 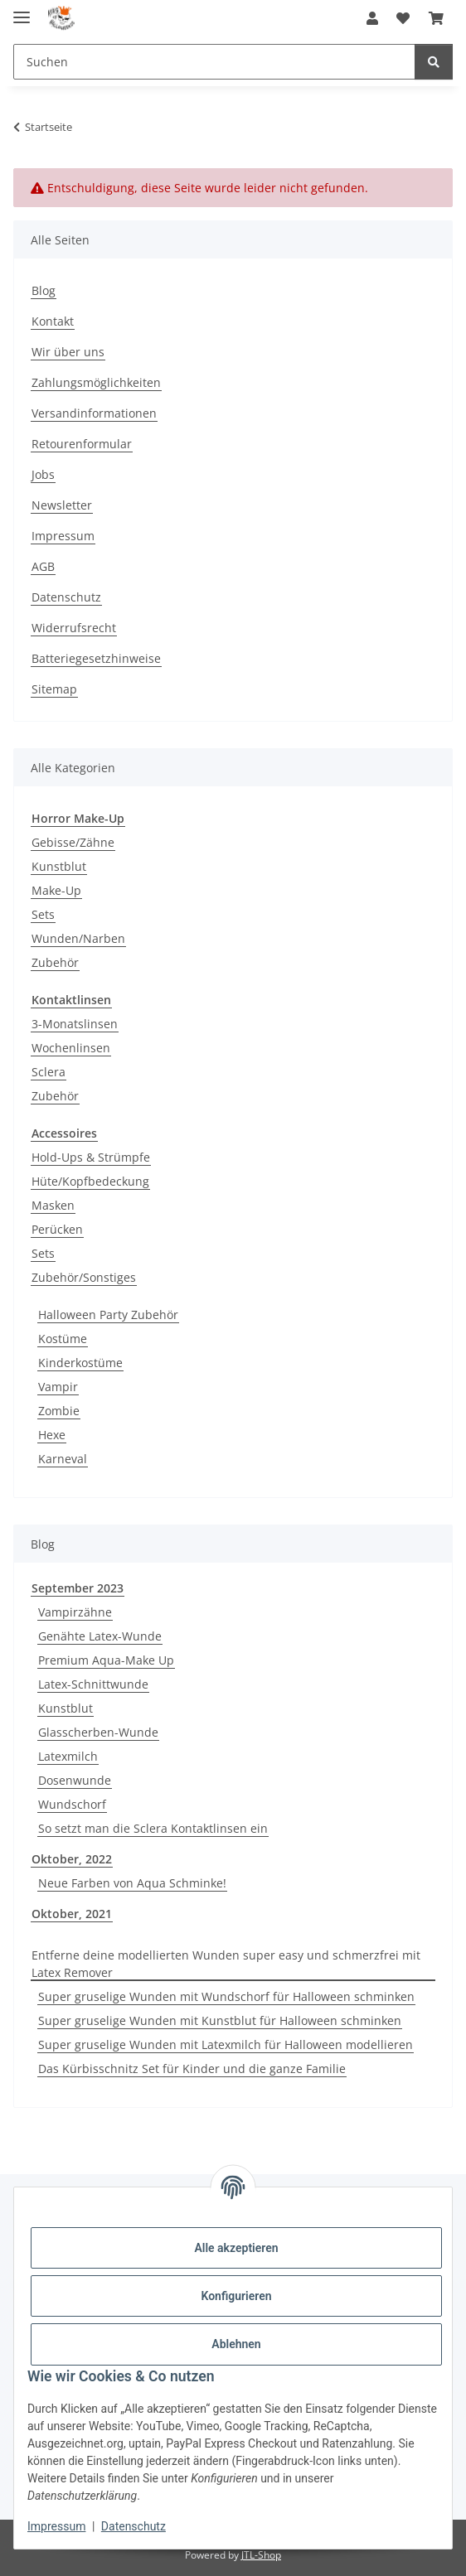 I want to click on Vampir, so click(x=58, y=1386).